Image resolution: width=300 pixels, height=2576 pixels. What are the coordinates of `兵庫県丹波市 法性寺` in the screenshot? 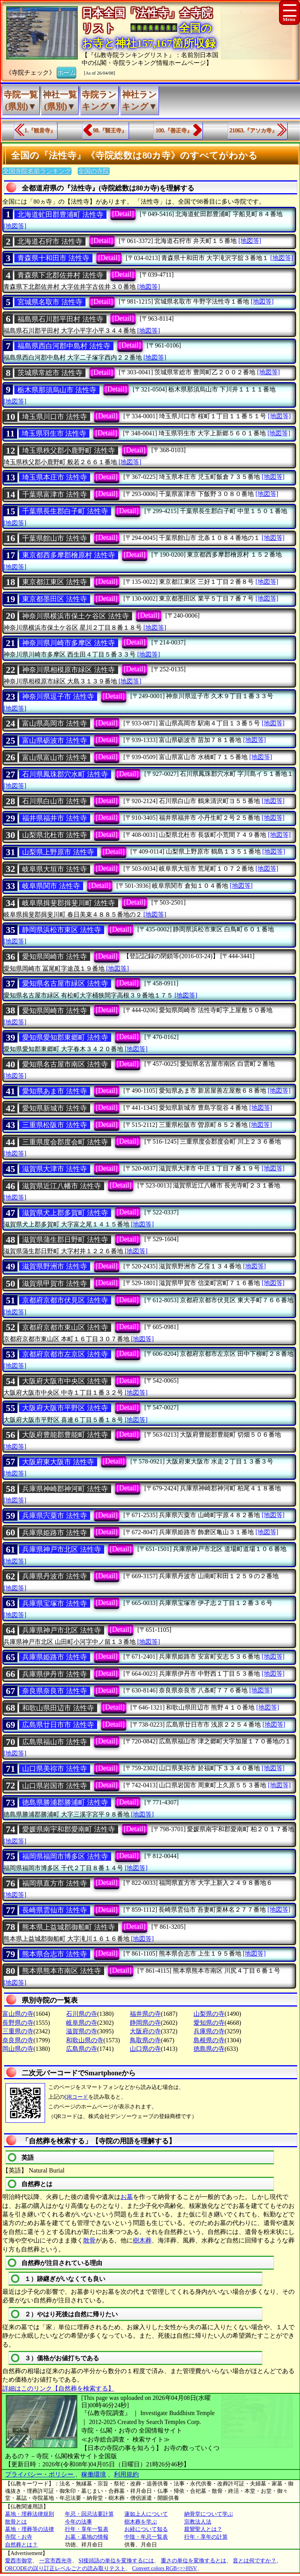 It's located at (54, 1576).